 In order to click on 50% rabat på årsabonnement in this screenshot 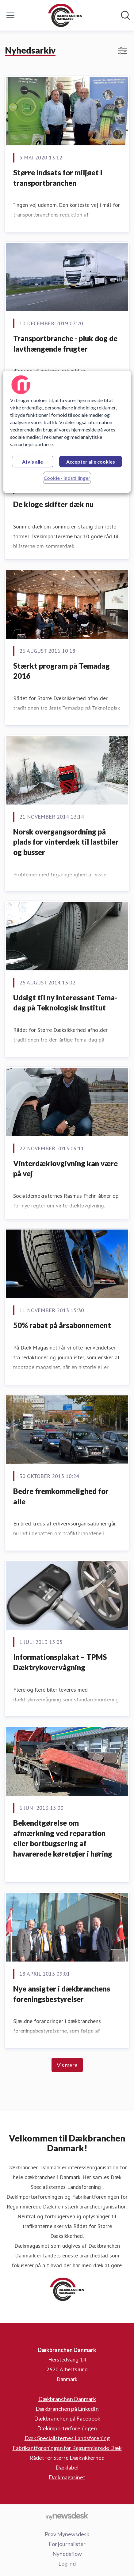, I will do `click(62, 1325)`.